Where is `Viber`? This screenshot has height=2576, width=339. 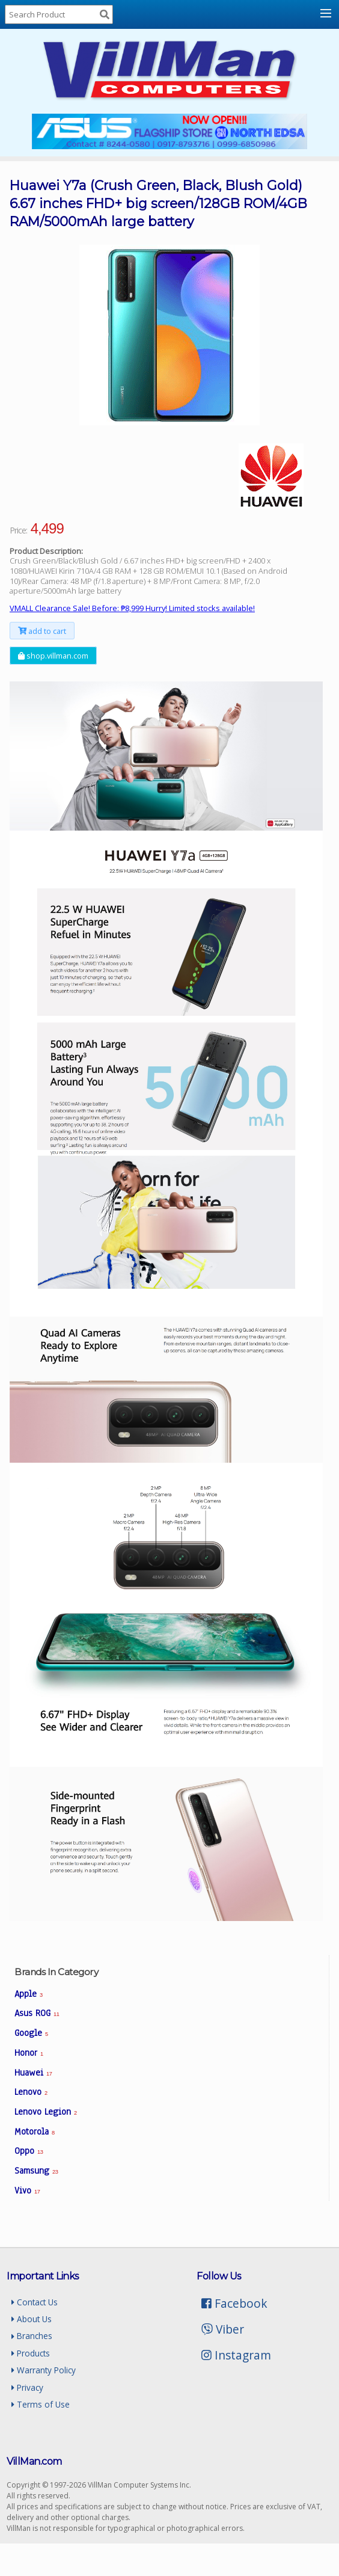
Viber is located at coordinates (222, 2329).